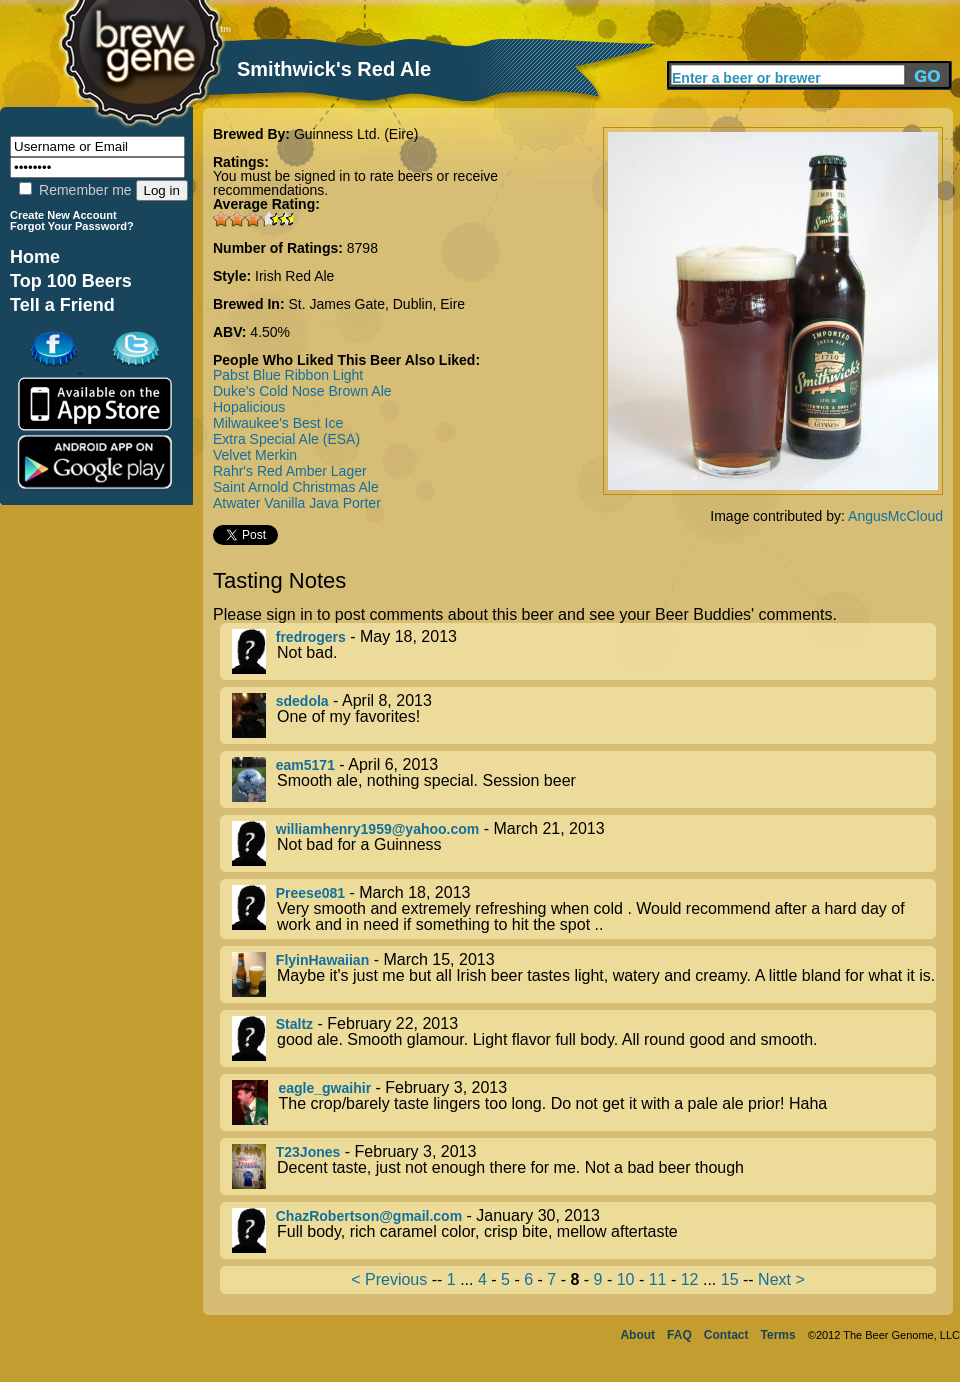  Describe the element at coordinates (679, 1335) in the screenshot. I see `FAQ` at that location.